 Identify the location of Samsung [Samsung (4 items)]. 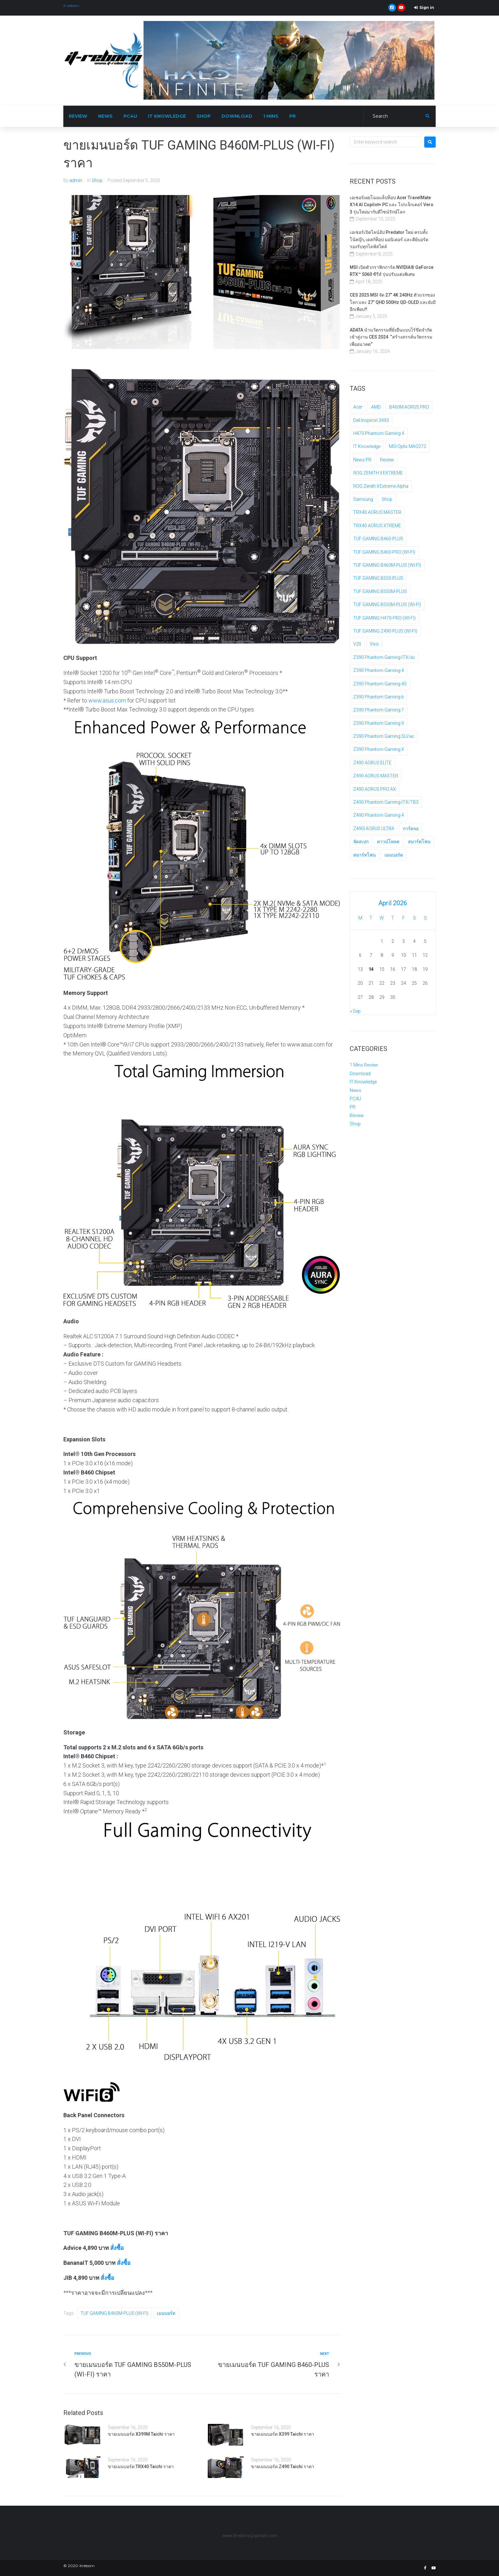
(363, 499).